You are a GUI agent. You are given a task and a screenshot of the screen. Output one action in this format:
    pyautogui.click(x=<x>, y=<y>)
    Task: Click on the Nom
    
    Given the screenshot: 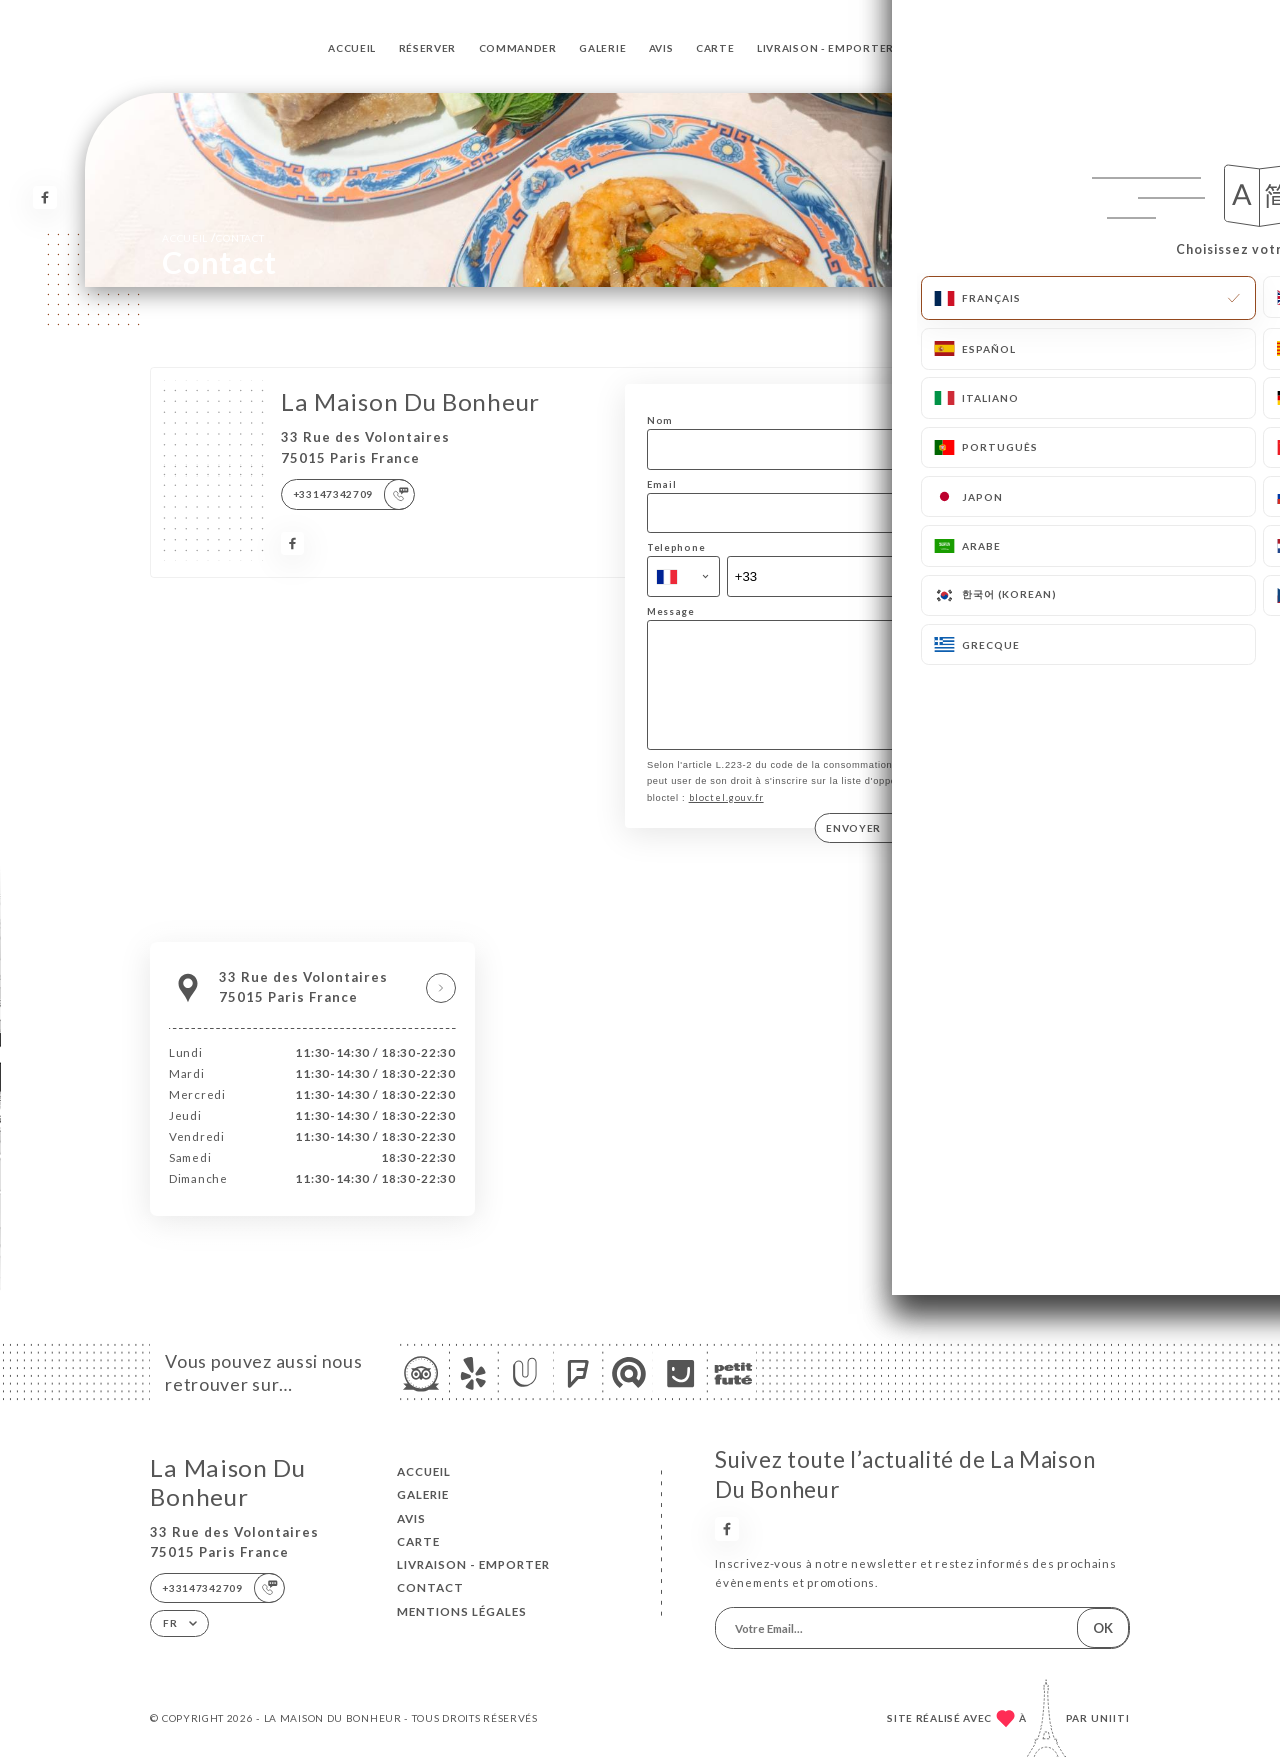 What is the action you would take?
    pyautogui.click(x=660, y=420)
    